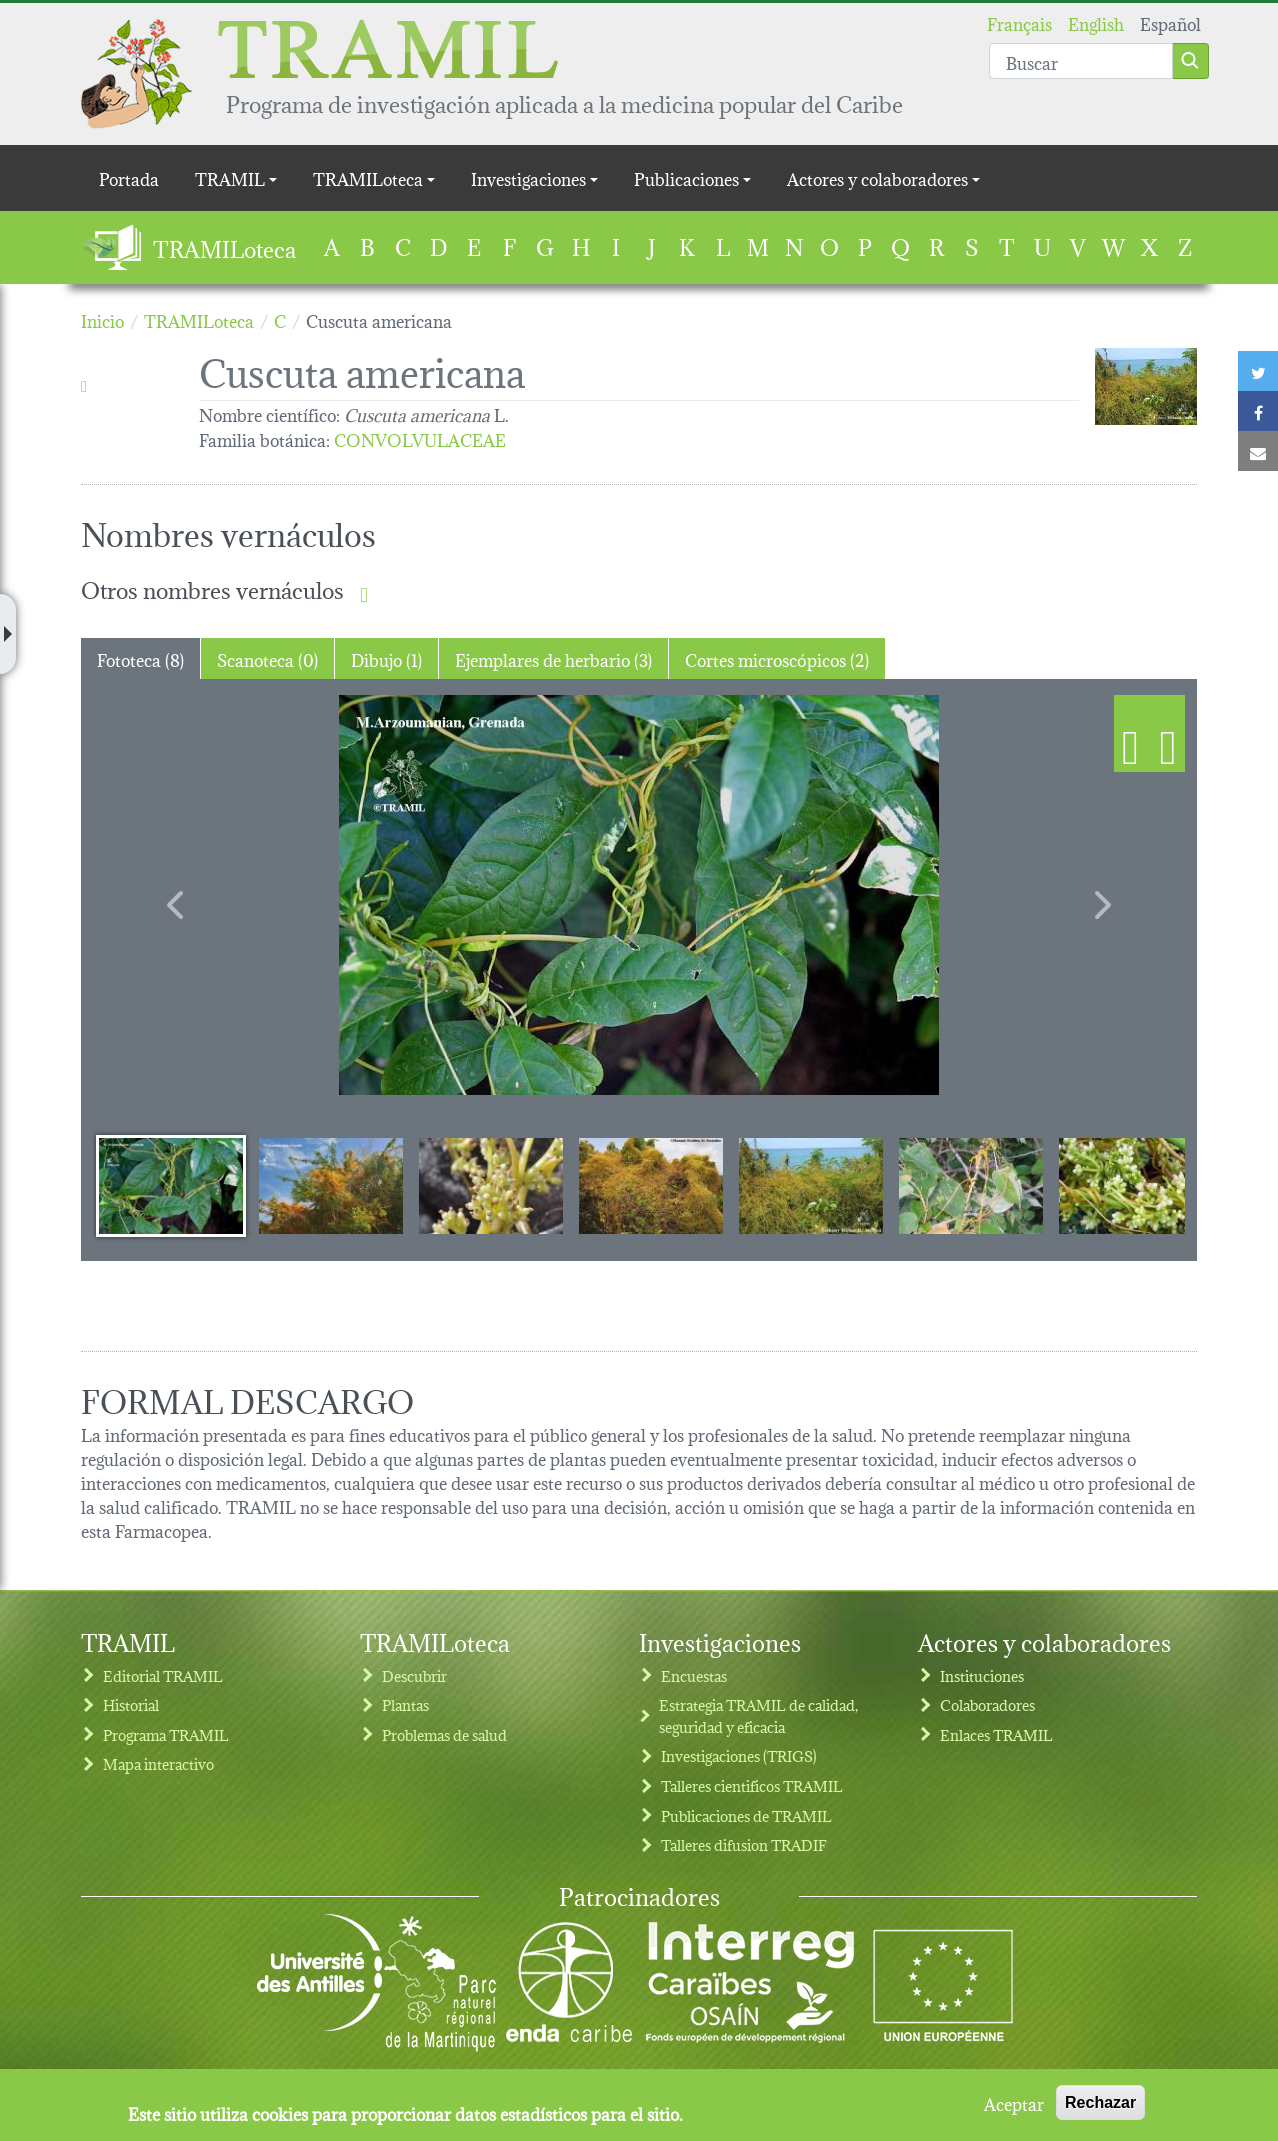  What do you see at coordinates (140, 658) in the screenshot?
I see `Fototeca (8) [tab]` at bounding box center [140, 658].